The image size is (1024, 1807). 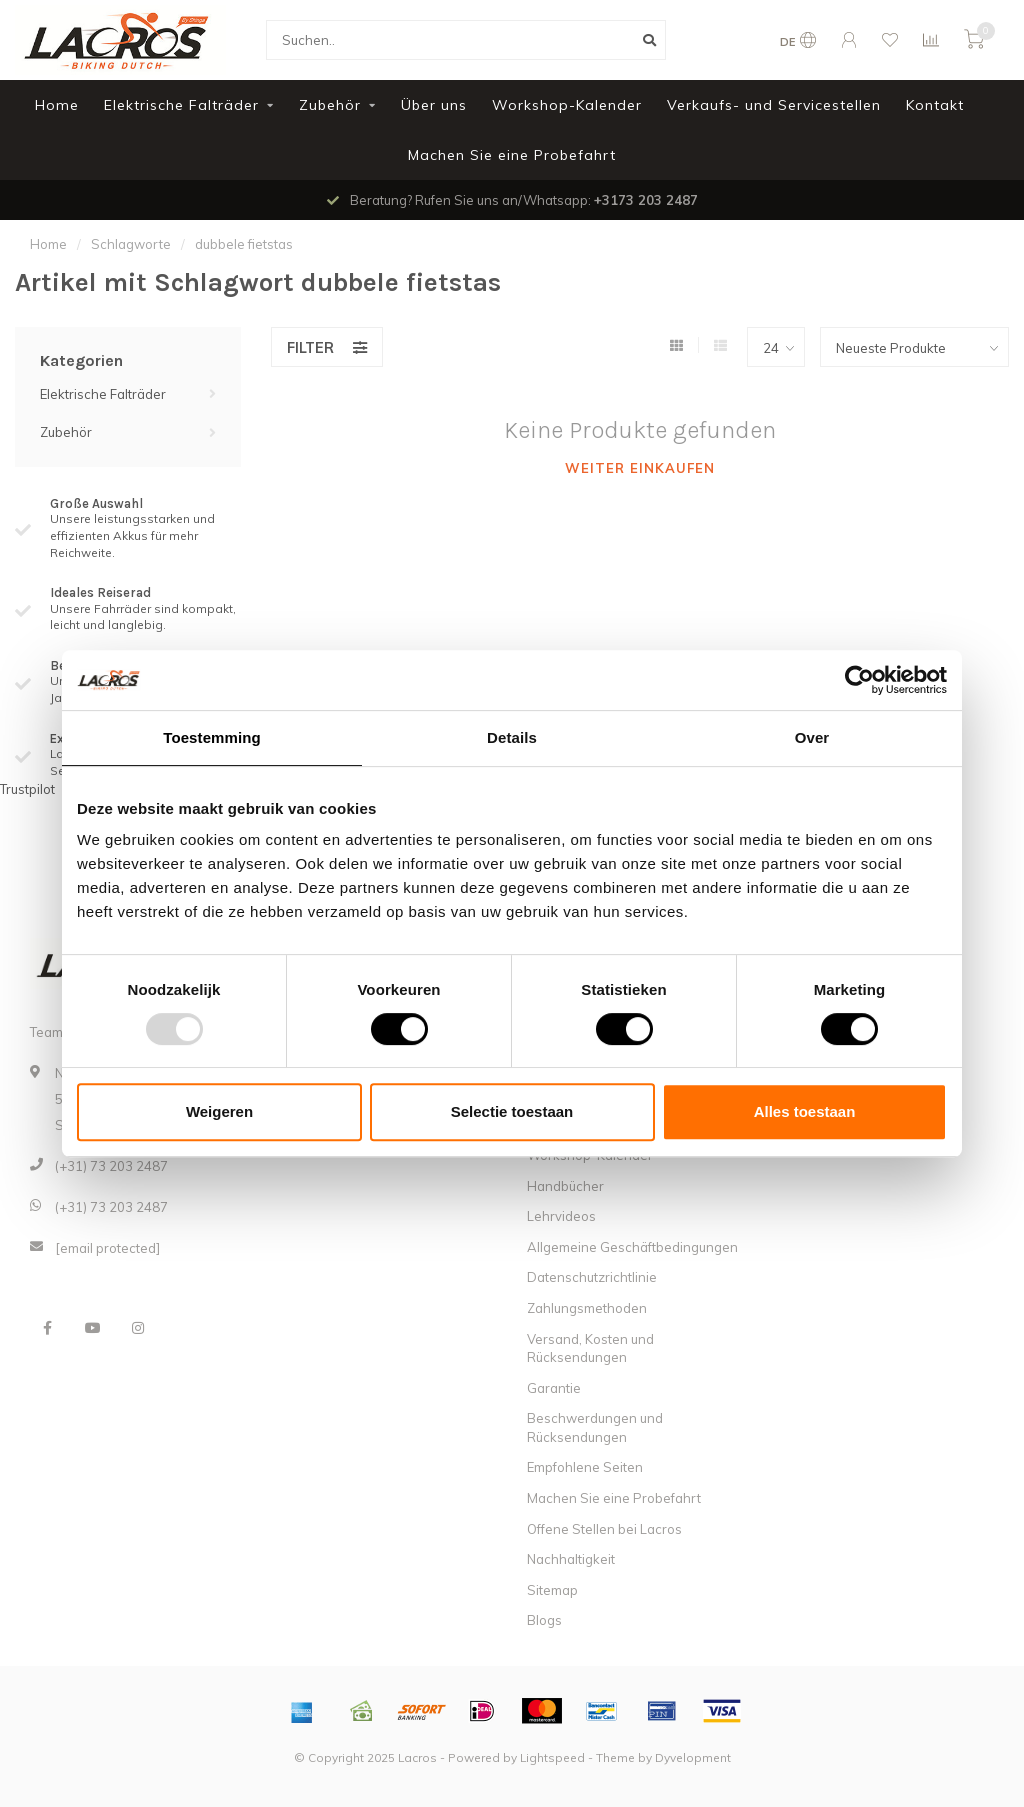 I want to click on Offene Stellen bei Lacros, so click(x=604, y=1529).